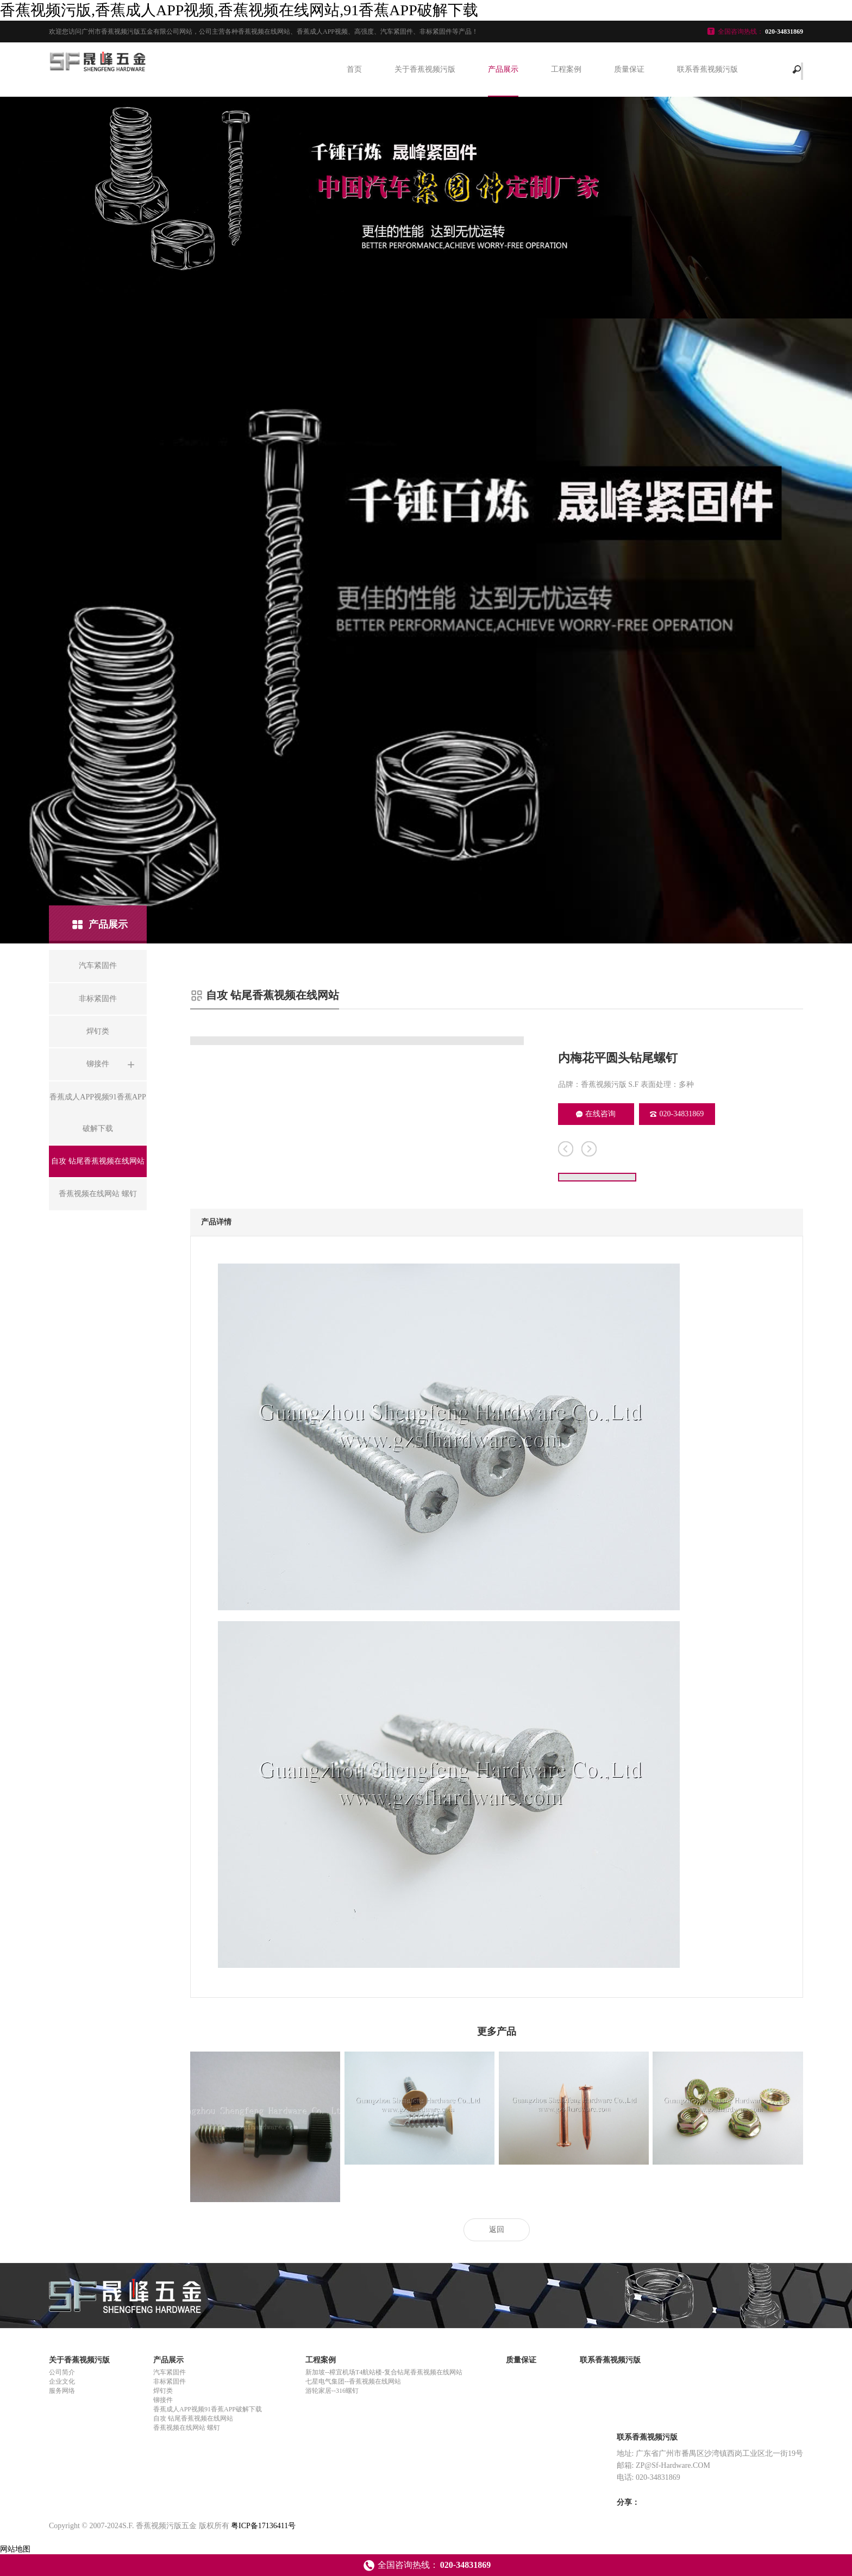 Image resolution: width=852 pixels, height=2576 pixels. Describe the element at coordinates (15, 2549) in the screenshot. I see `网站地图` at that location.